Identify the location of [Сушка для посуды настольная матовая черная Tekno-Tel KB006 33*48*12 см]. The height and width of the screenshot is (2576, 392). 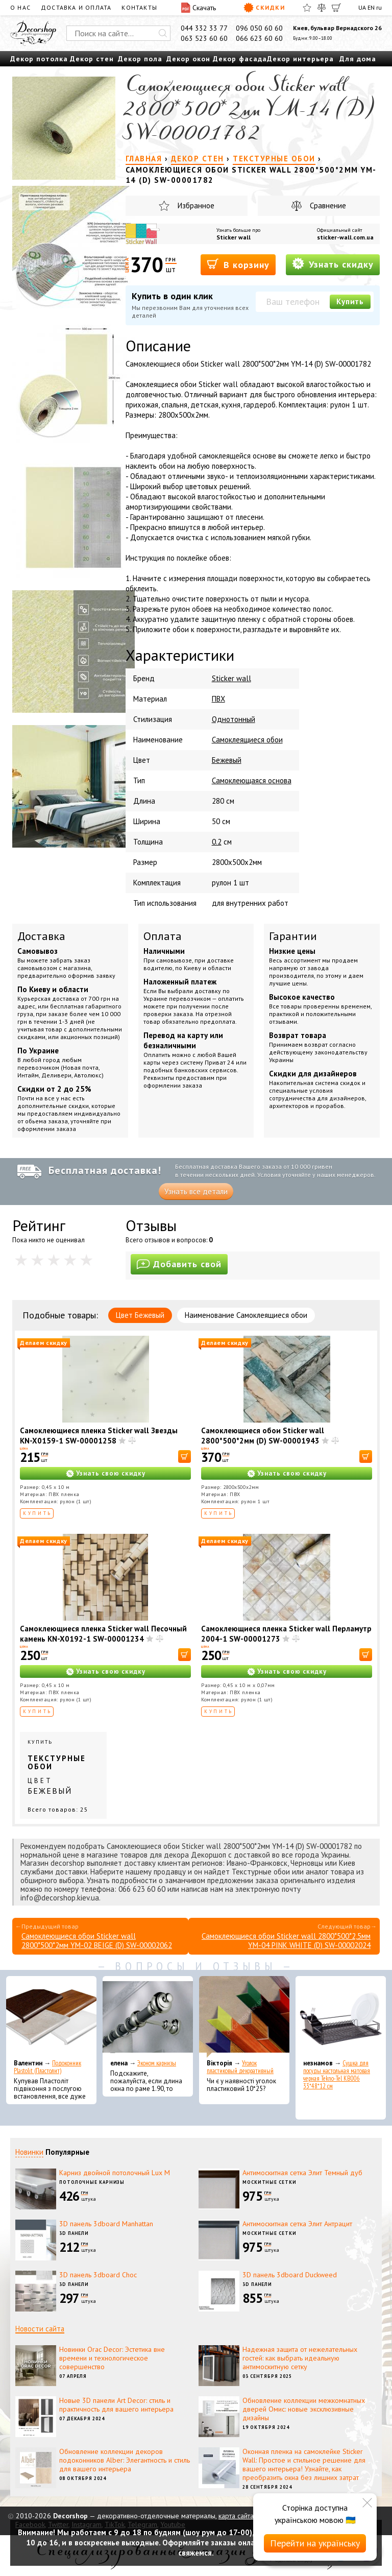
(341, 2017).